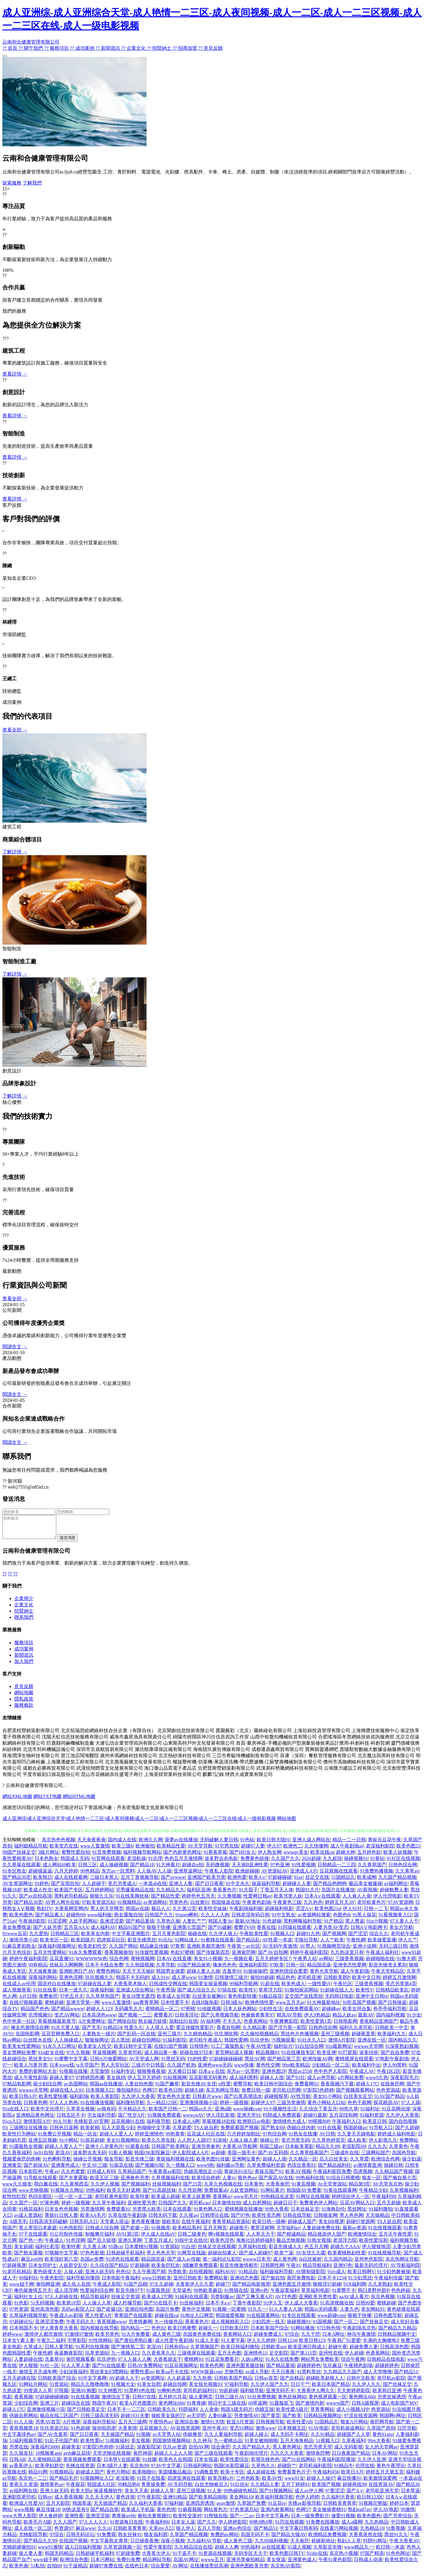  What do you see at coordinates (118, 1963) in the screenshot?
I see `综合色网` at bounding box center [118, 1963].